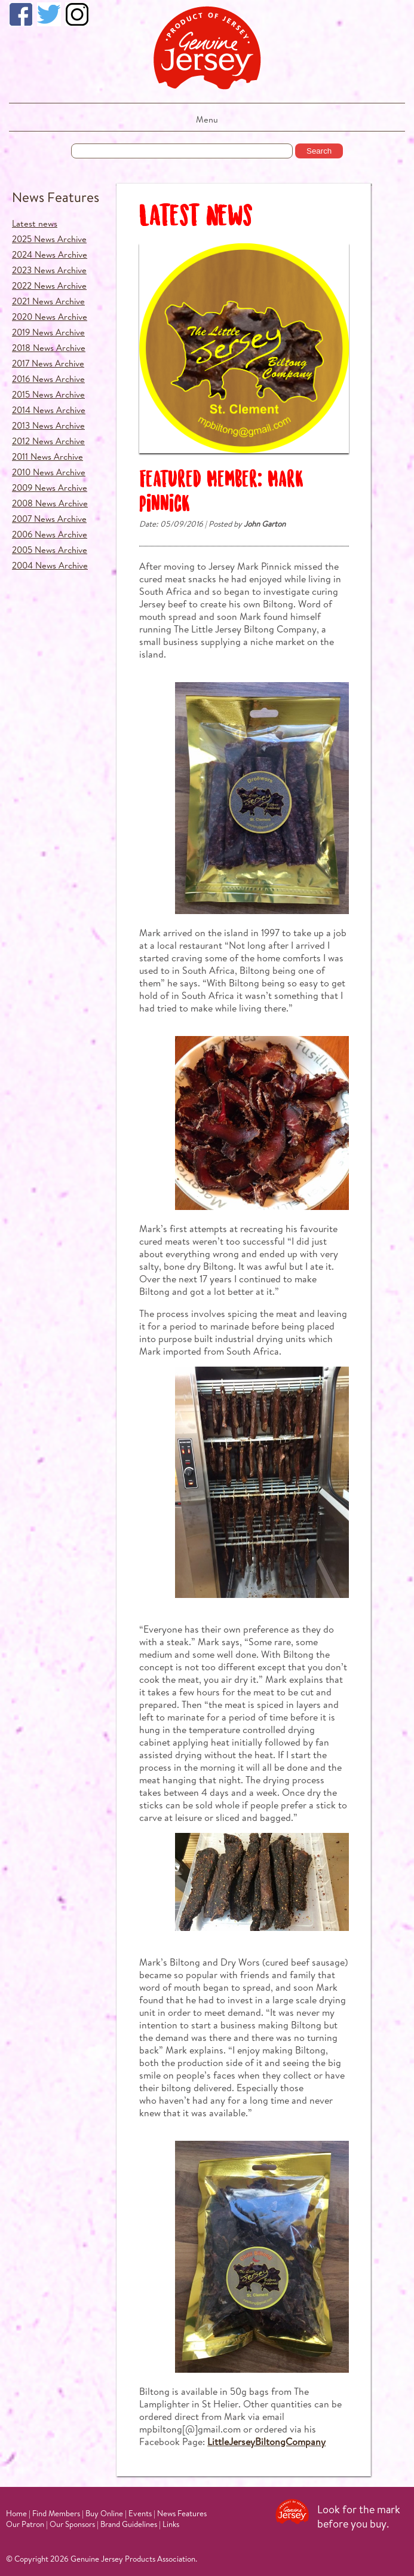  Describe the element at coordinates (50, 565) in the screenshot. I see `2004 News Archive` at that location.